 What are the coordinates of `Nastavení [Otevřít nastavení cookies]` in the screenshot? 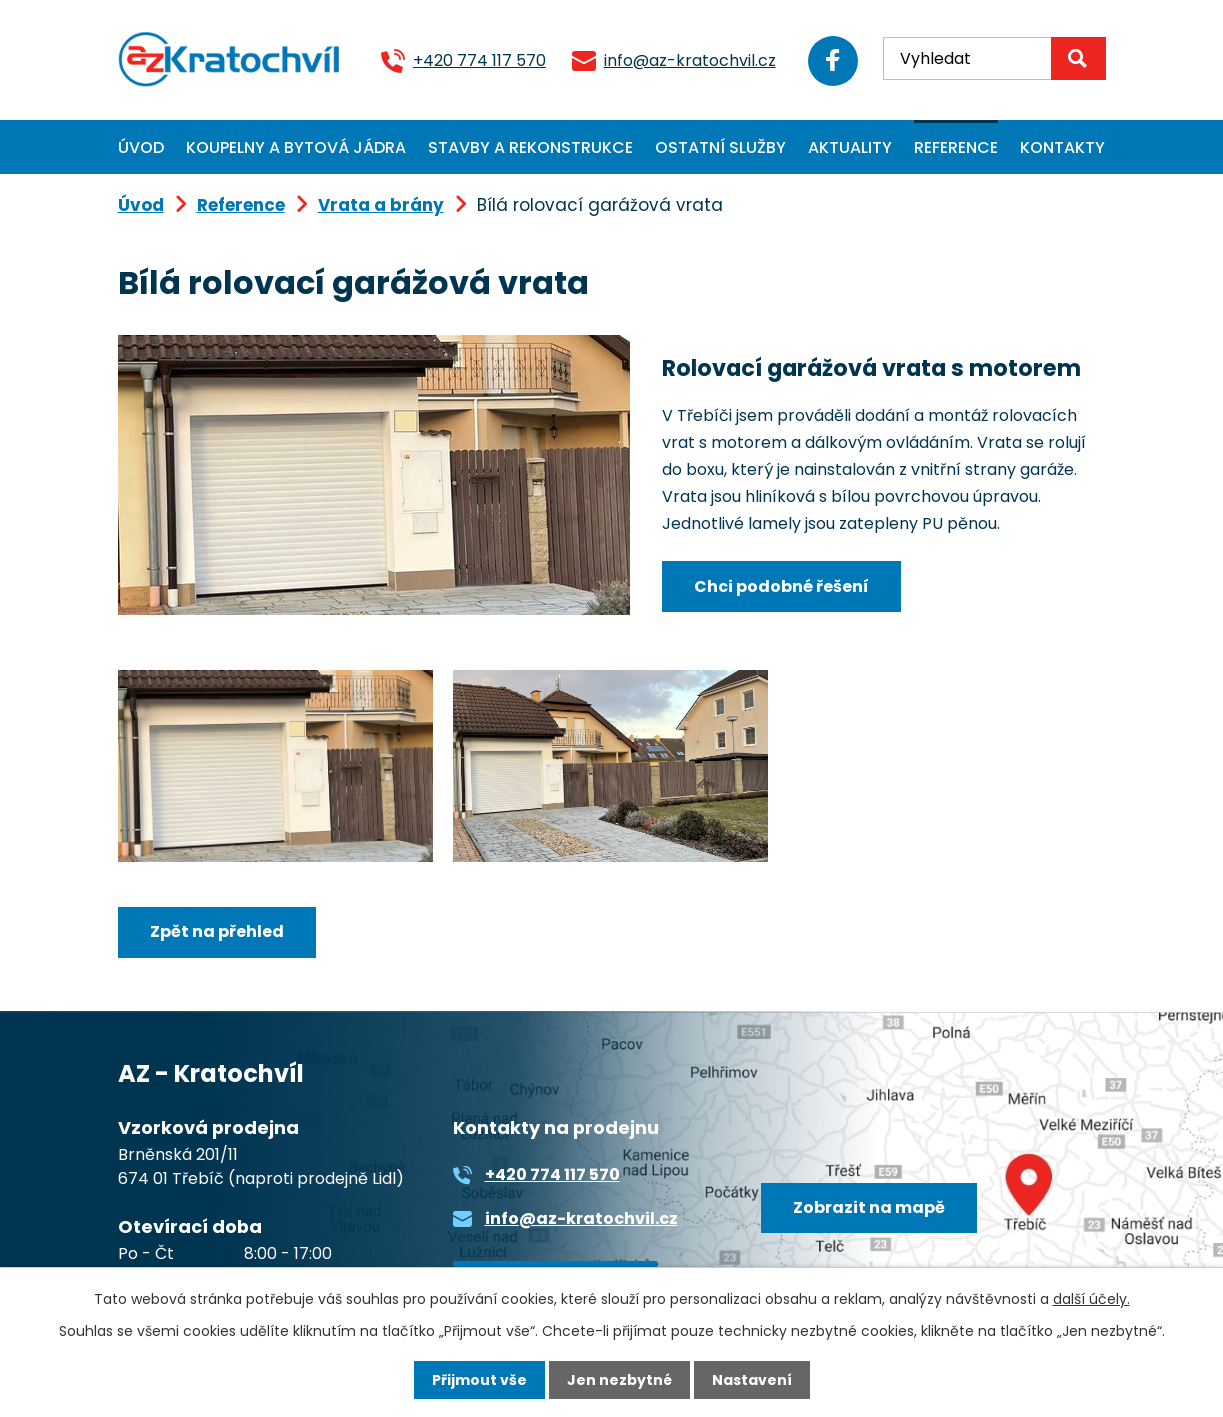 It's located at (752, 1380).